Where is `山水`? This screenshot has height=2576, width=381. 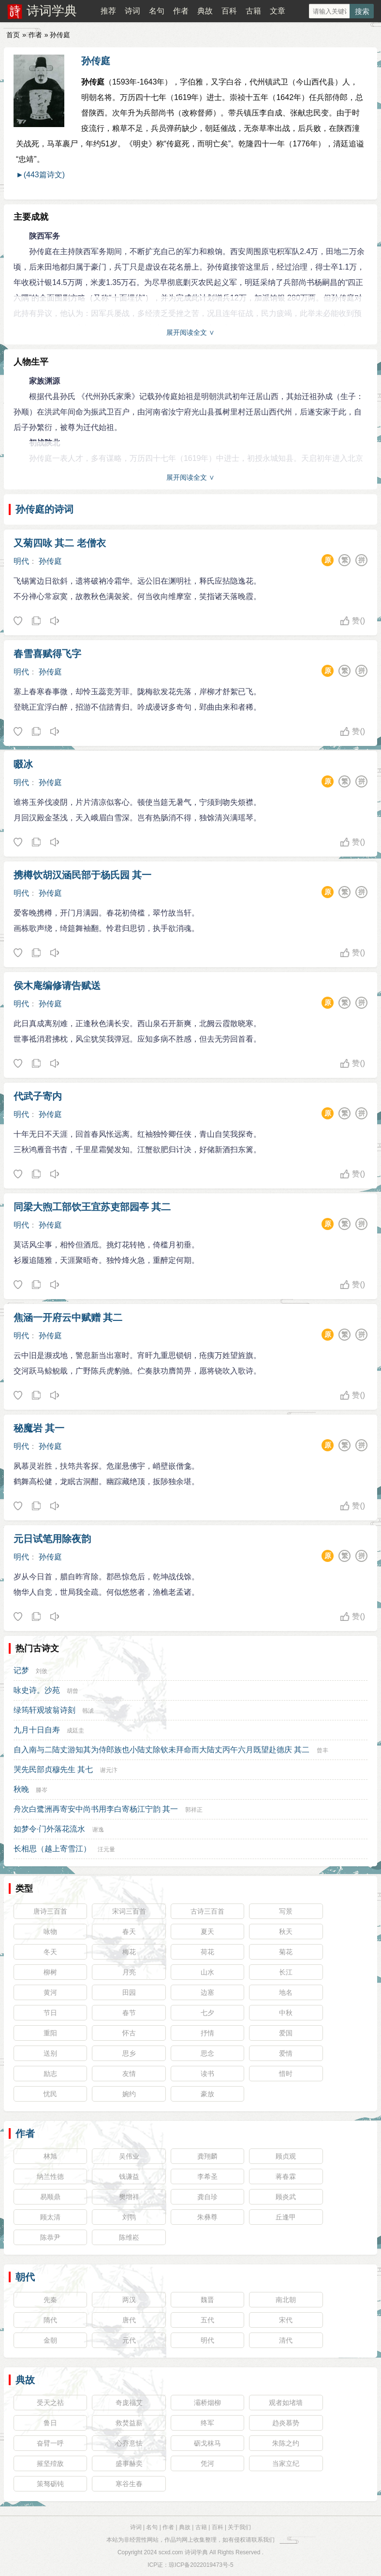
山水 is located at coordinates (207, 1972).